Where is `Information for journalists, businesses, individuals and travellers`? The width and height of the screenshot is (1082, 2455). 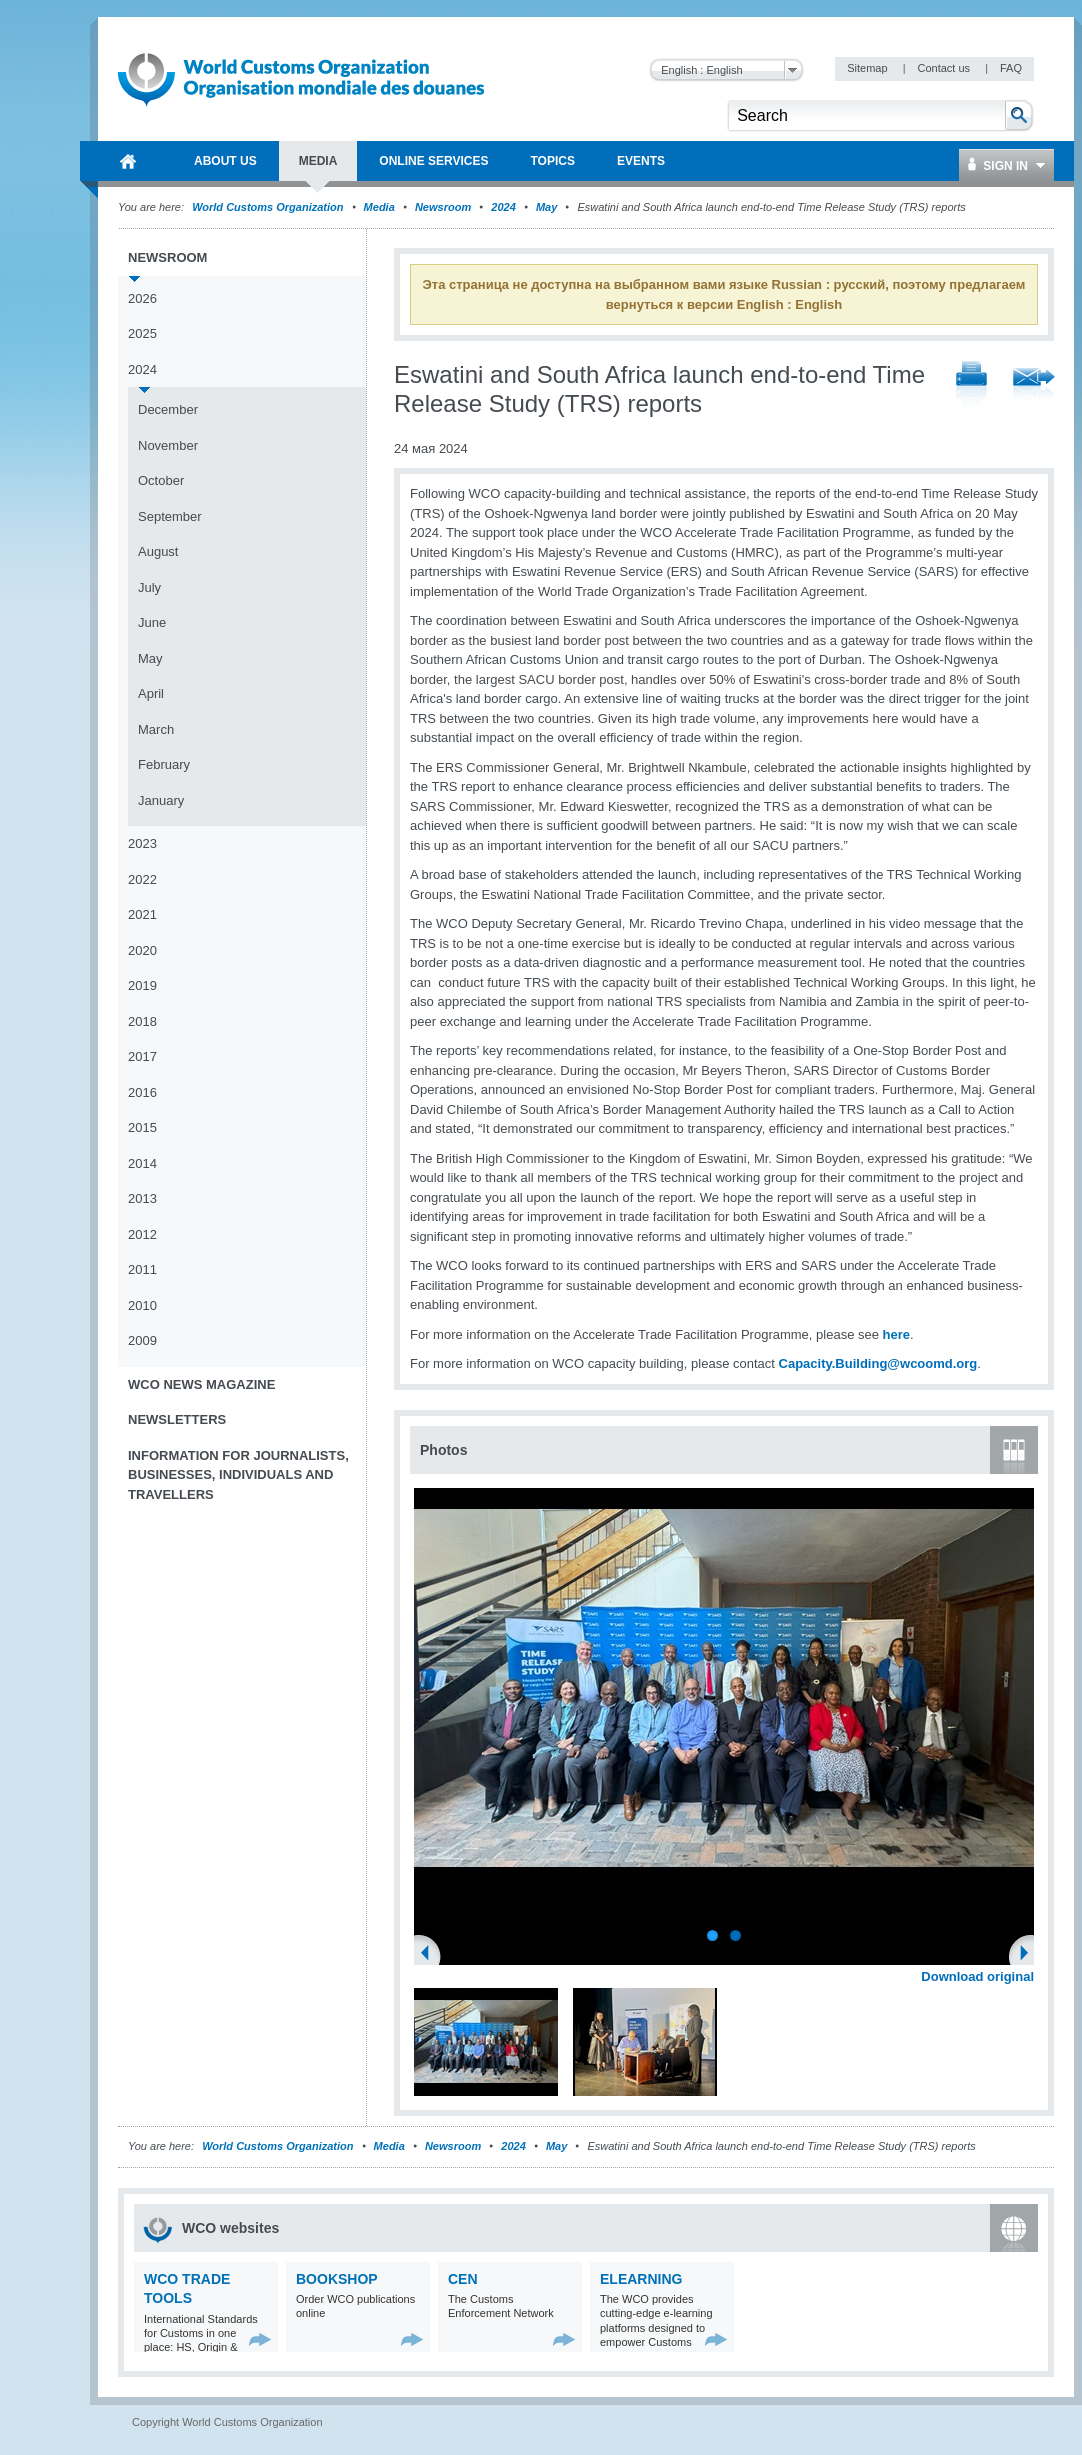 Information for journalists, businesses, individuals and travellers is located at coordinates (238, 1475).